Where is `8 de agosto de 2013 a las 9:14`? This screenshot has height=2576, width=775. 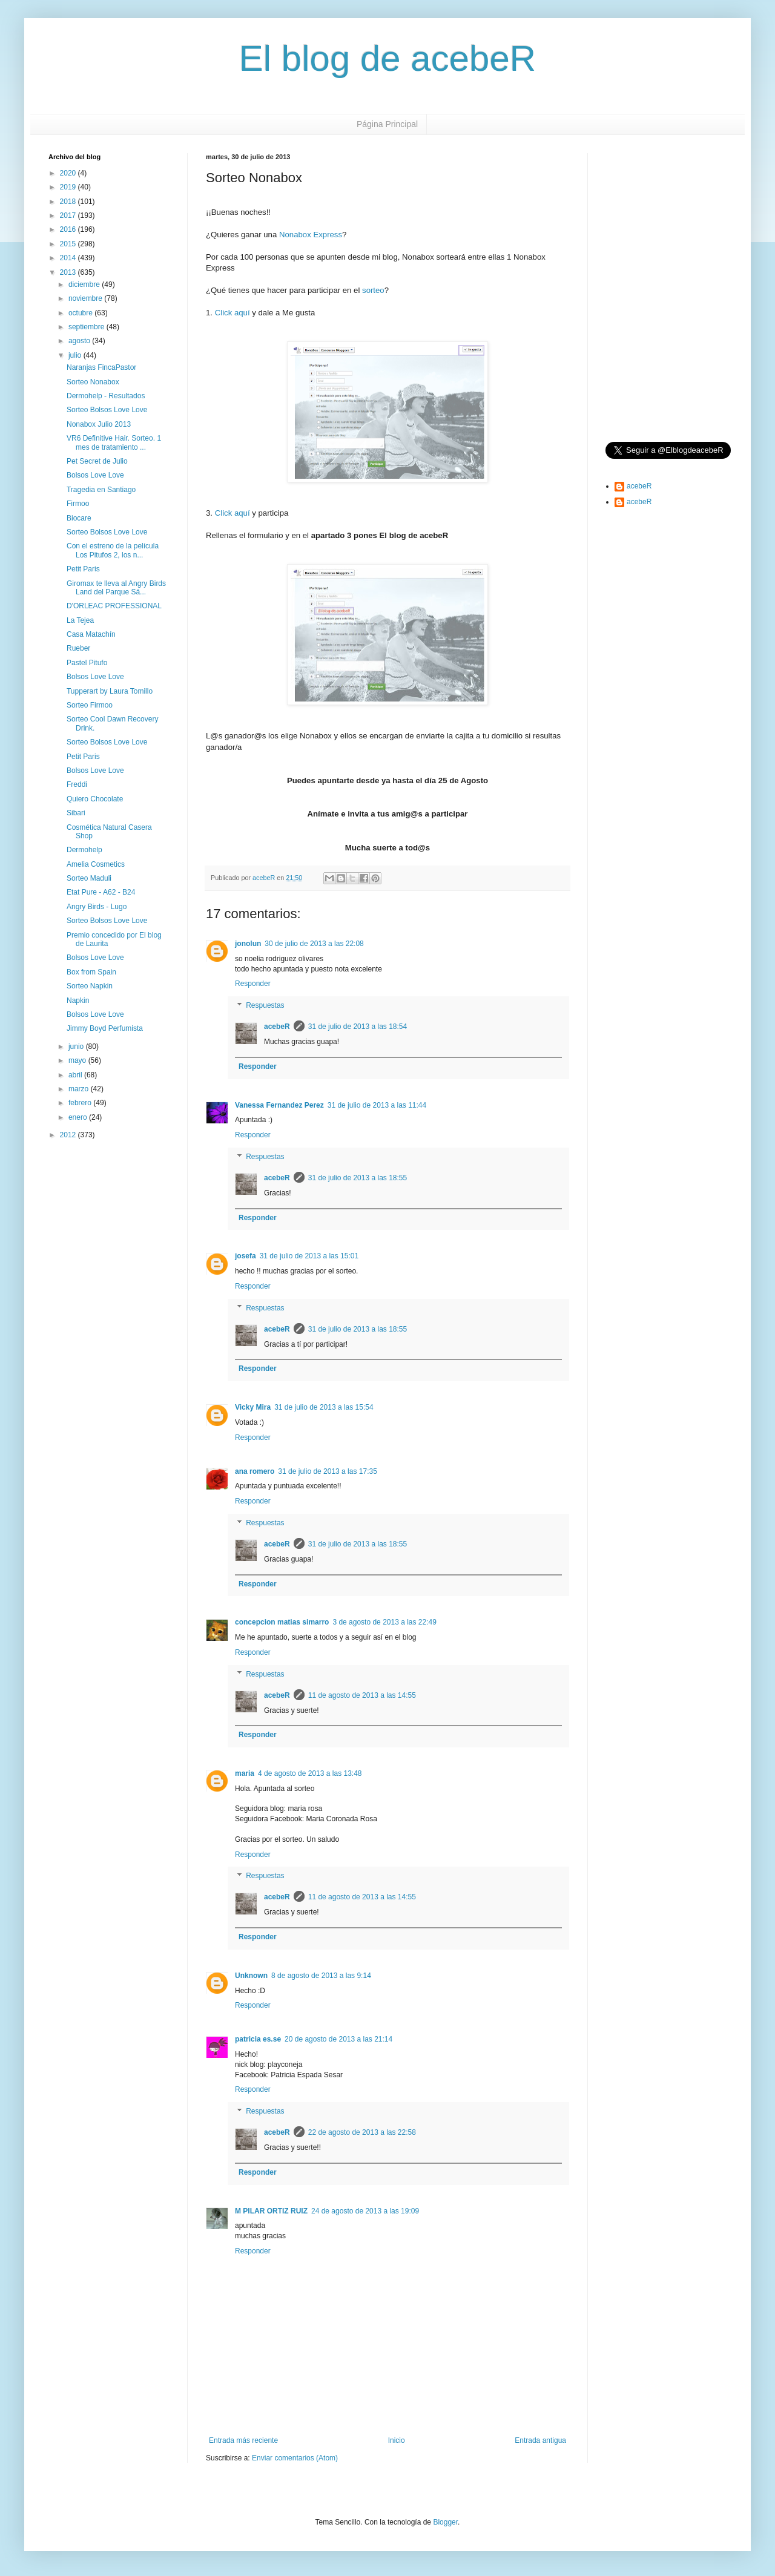 8 de agosto de 2013 a las 9:14 is located at coordinates (321, 1975).